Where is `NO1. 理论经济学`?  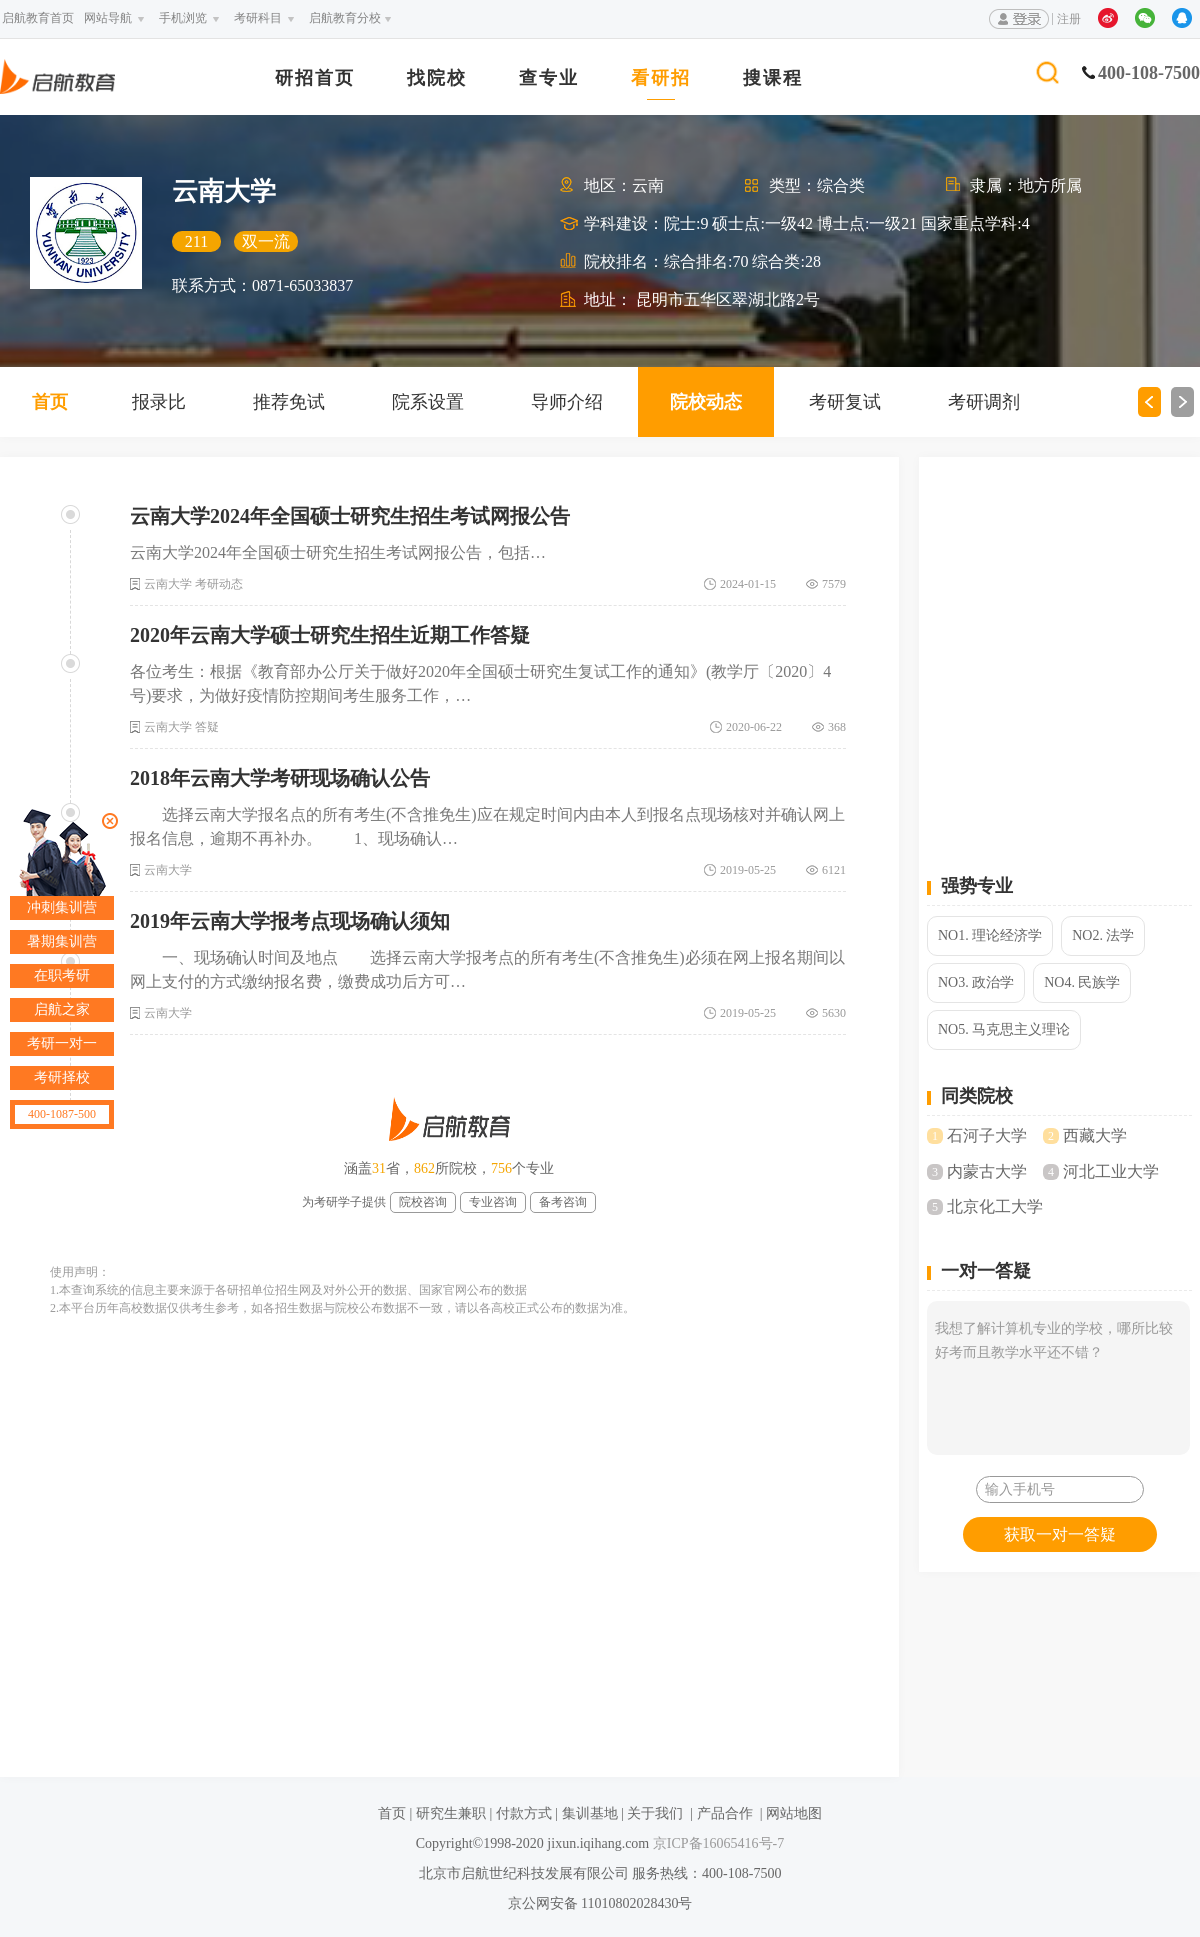
NO1. 理论经济学 is located at coordinates (990, 935).